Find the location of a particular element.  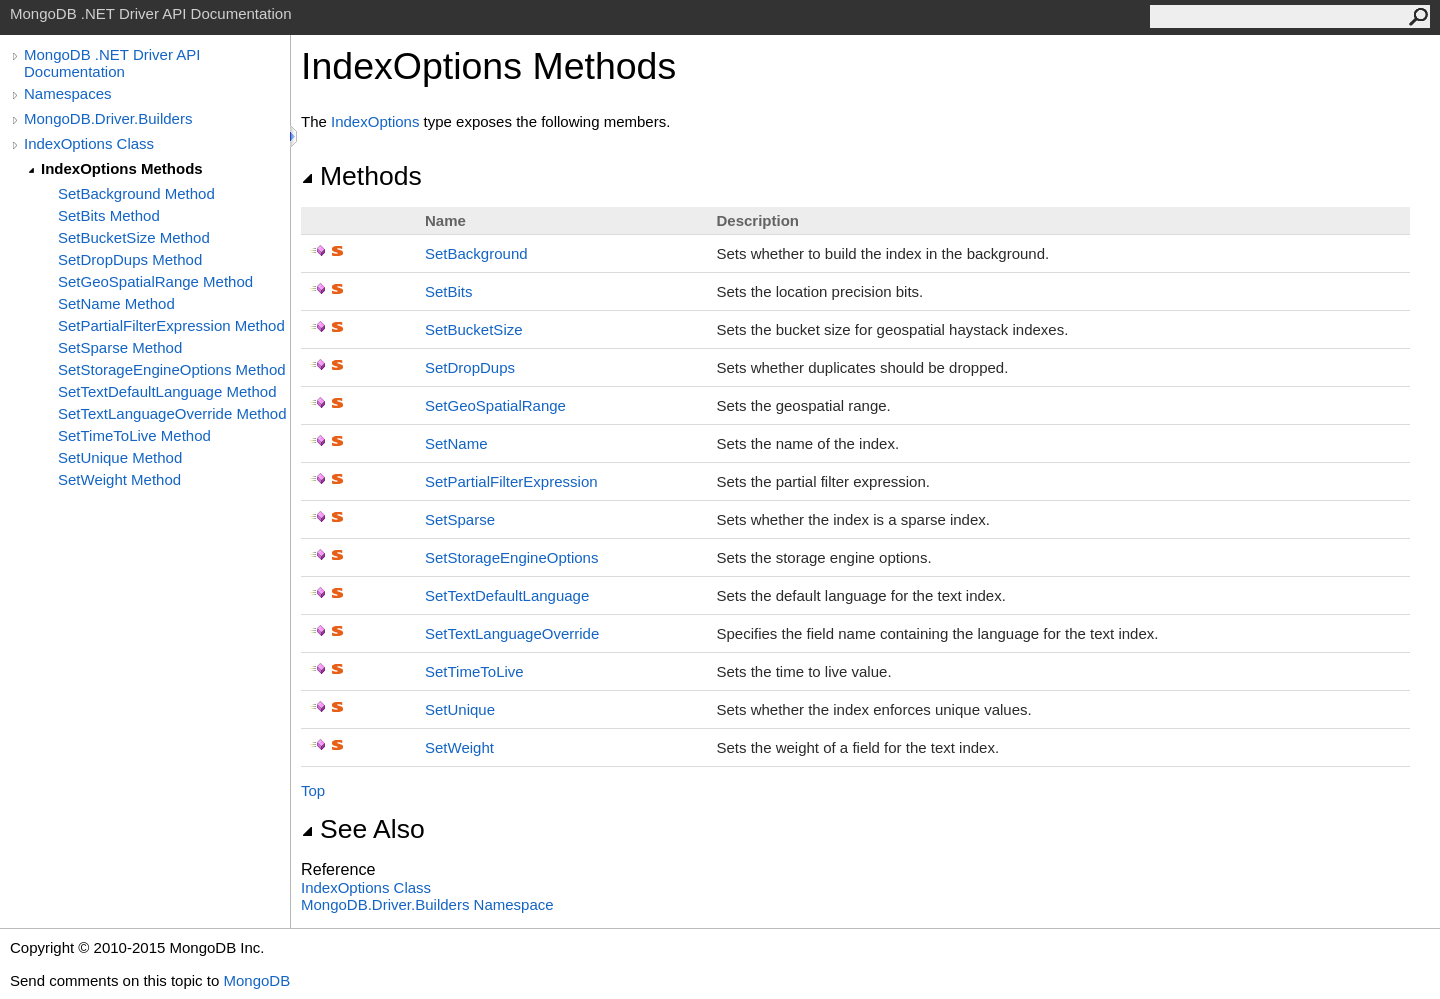

SetPartialFilterExpression is located at coordinates (511, 481).